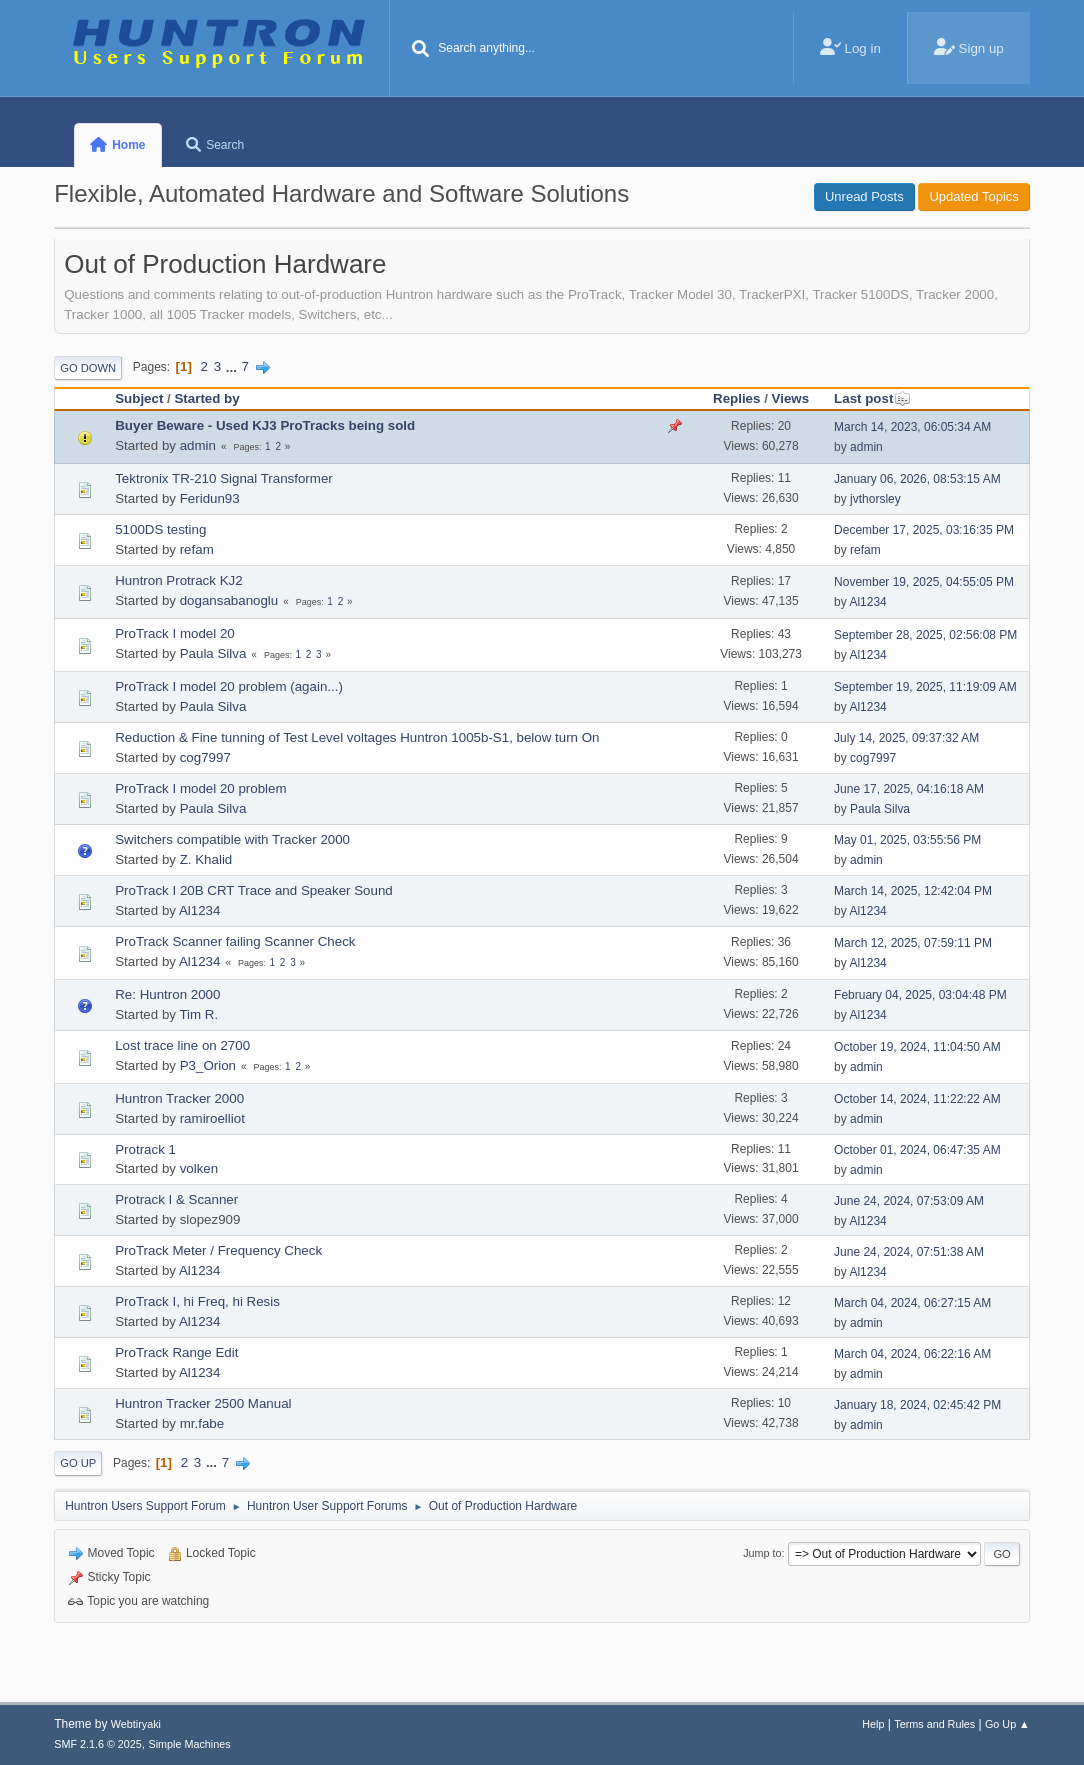 The image size is (1084, 1765). Describe the element at coordinates (167, 994) in the screenshot. I see `Re: Huntron 2000` at that location.